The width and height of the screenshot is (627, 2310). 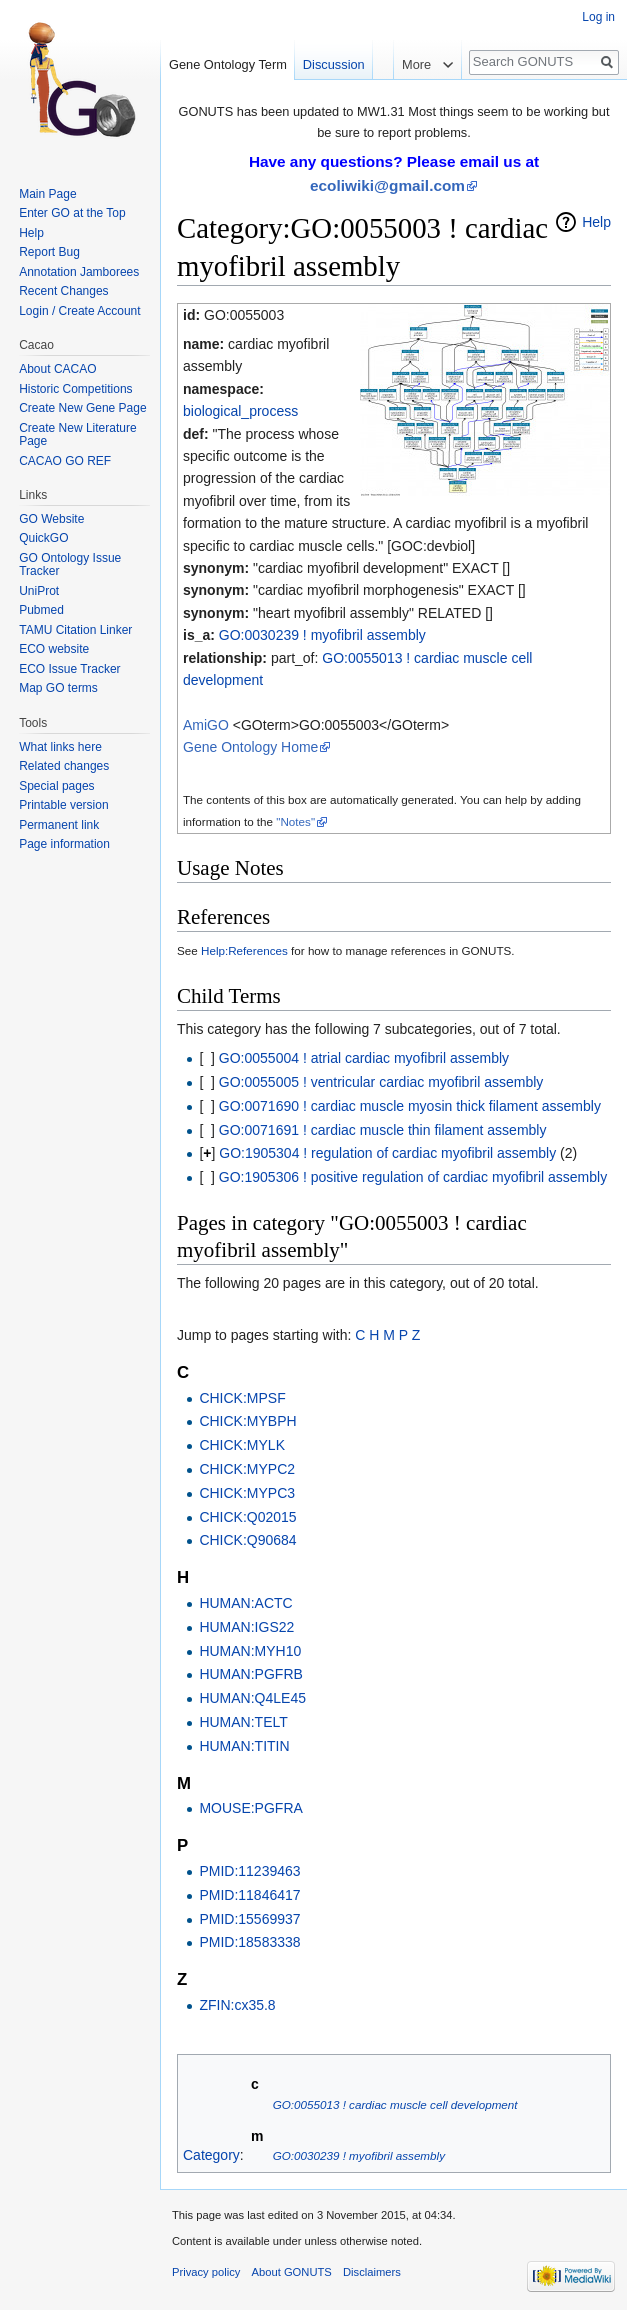 I want to click on Login / Create Account, so click(x=79, y=311).